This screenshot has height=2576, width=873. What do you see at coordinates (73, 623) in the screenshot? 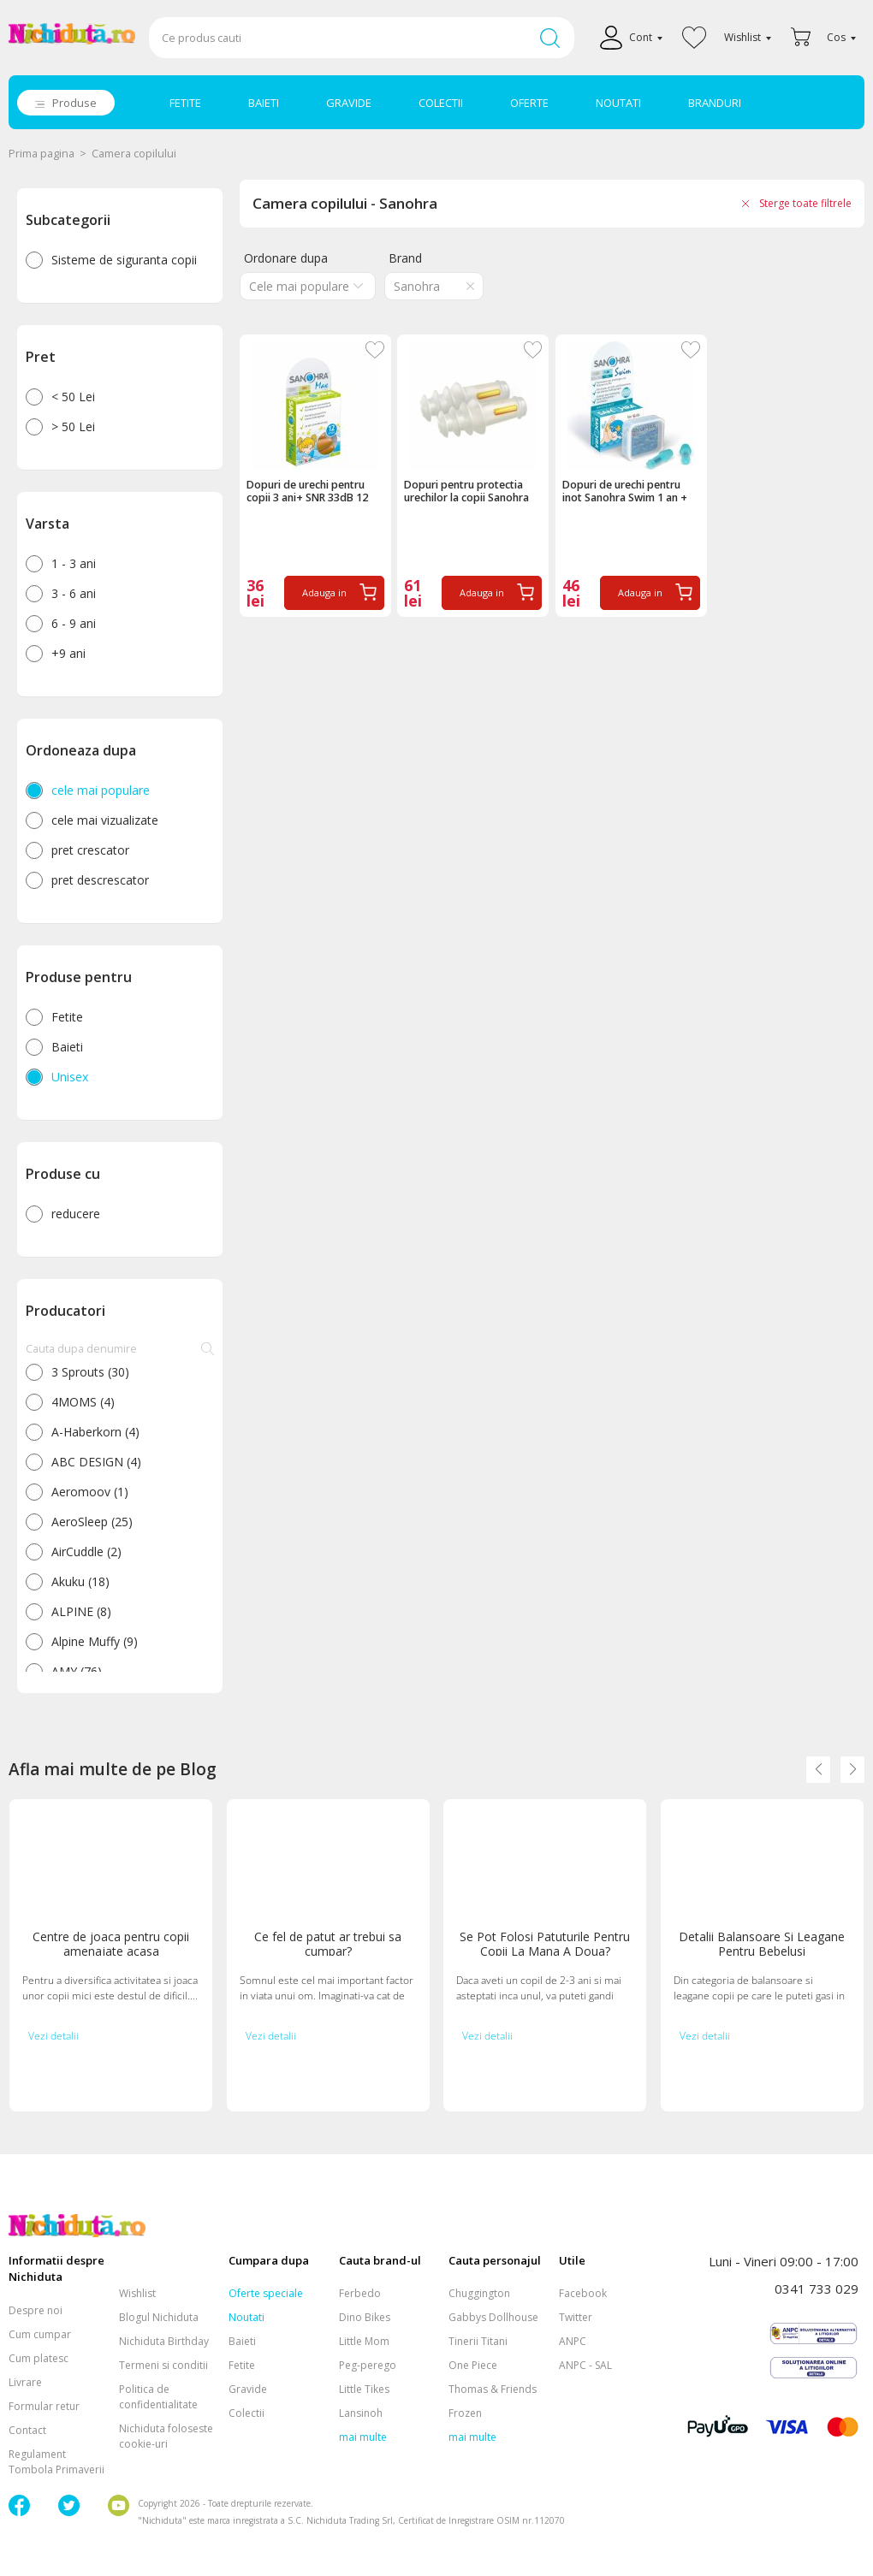
I see `6 - 9 ani` at bounding box center [73, 623].